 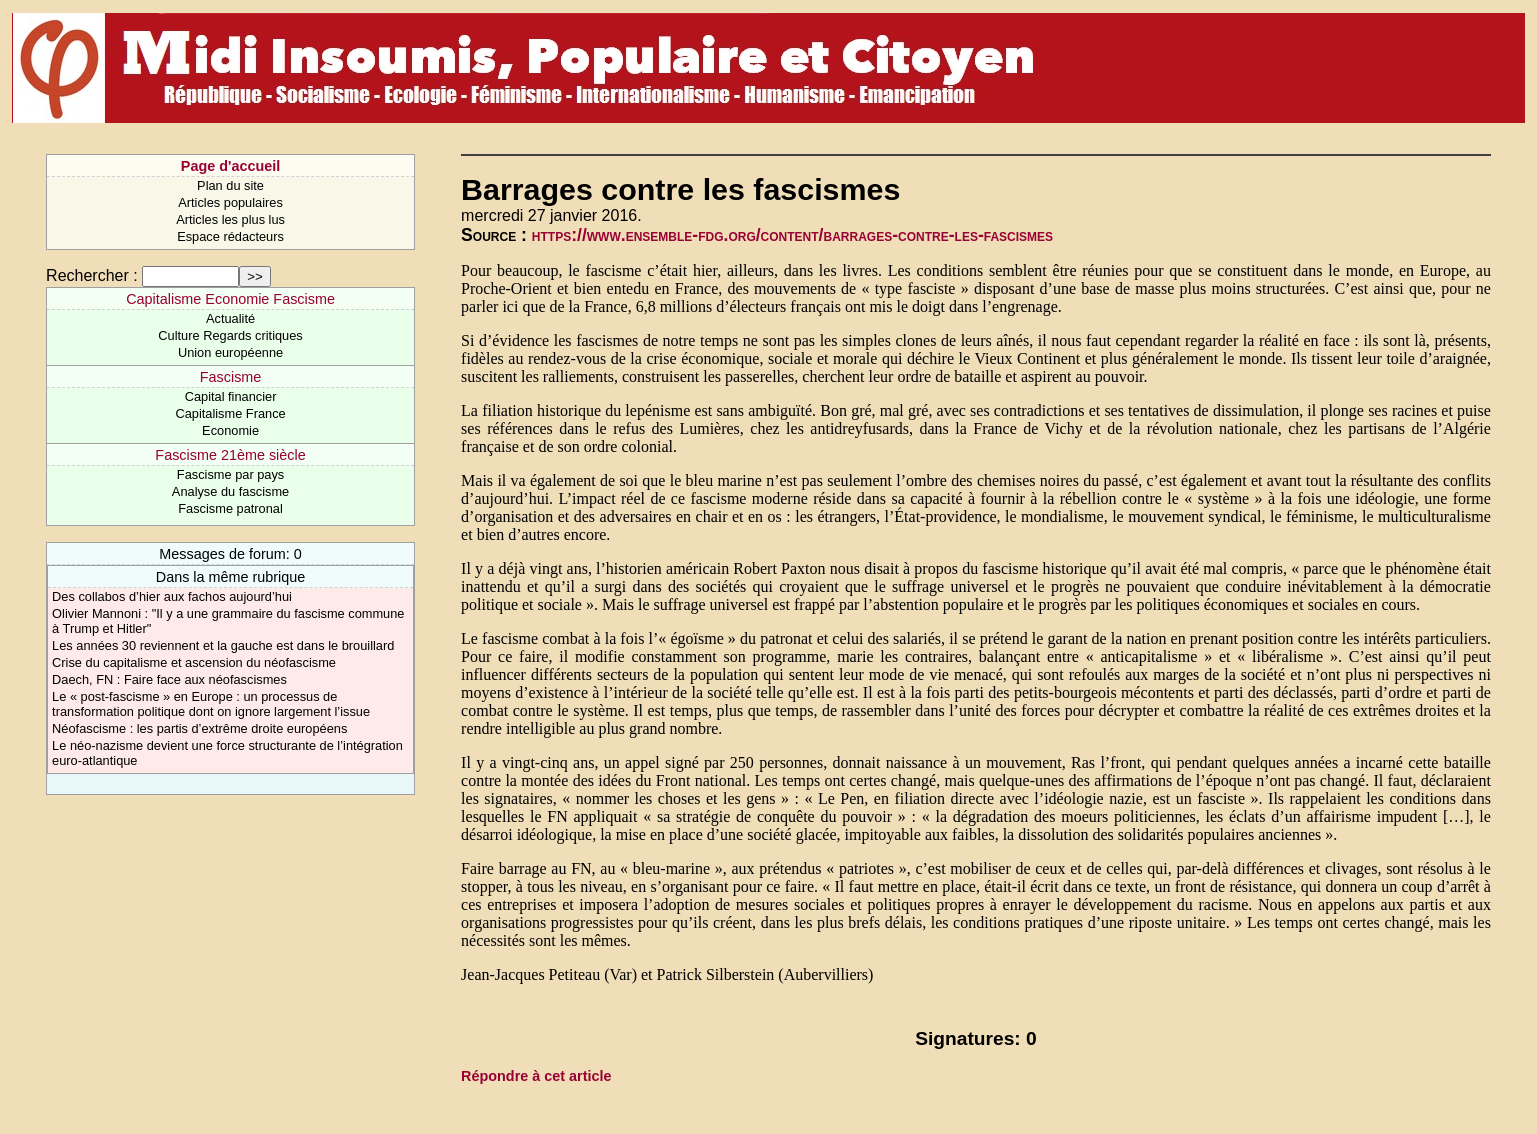 I want to click on Fascisme 21ème siècle, so click(x=230, y=455).